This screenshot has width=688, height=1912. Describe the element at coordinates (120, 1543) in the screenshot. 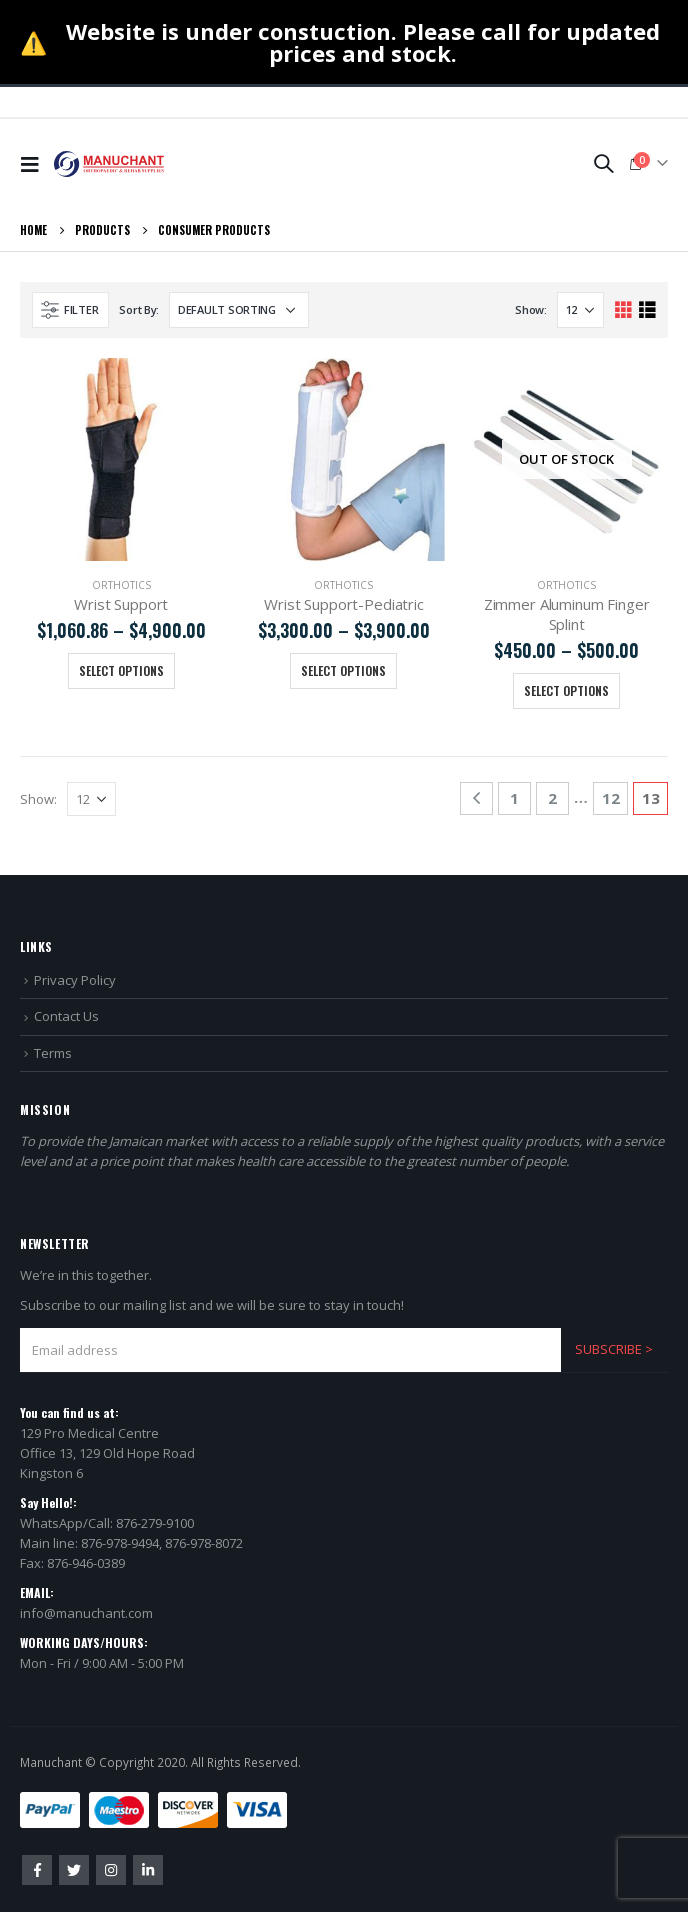

I see `876-978-9494` at that location.